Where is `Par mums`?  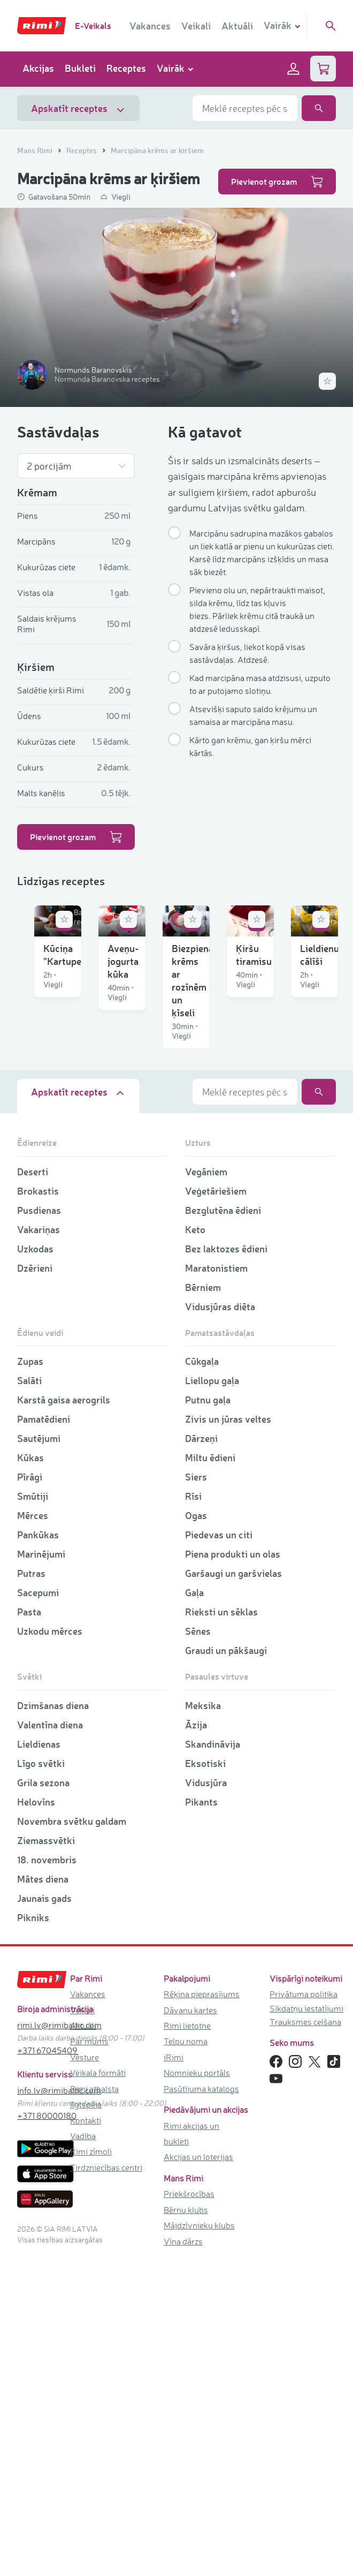
Par mums is located at coordinates (89, 2358).